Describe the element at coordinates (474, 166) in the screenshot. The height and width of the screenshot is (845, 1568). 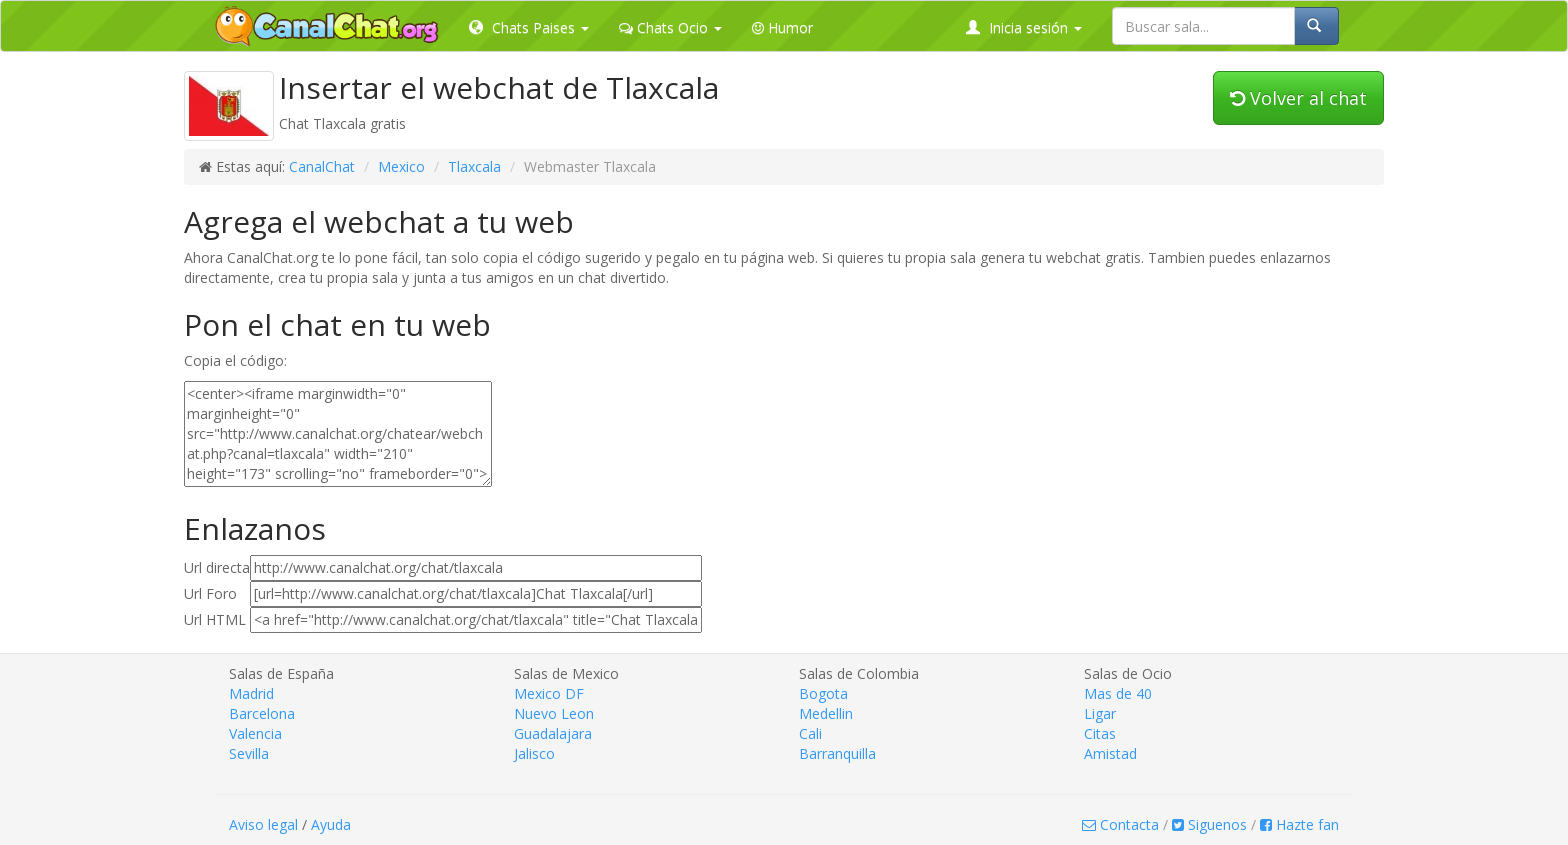
I see `Tlaxcala` at that location.